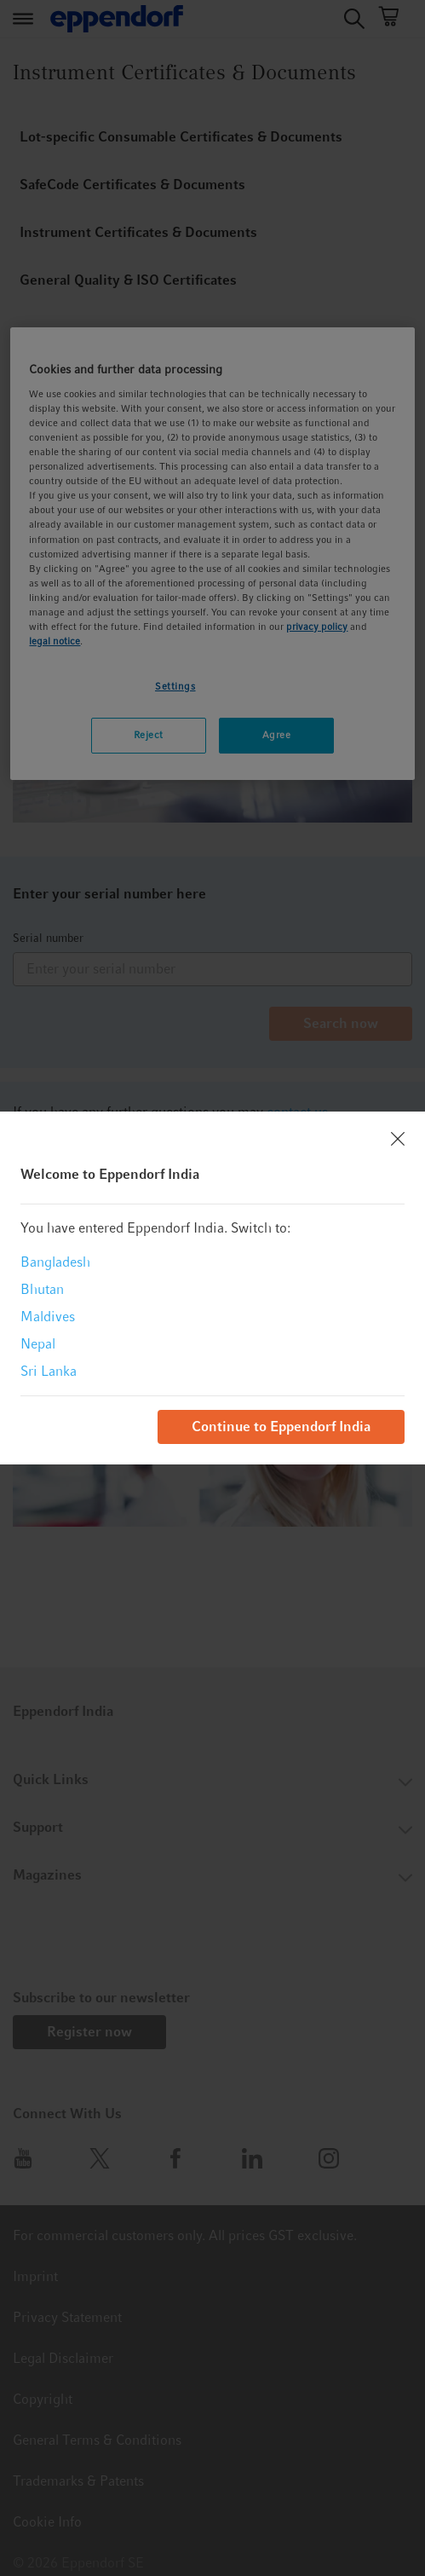  Describe the element at coordinates (55, 1262) in the screenshot. I see `Bangladesh` at that location.